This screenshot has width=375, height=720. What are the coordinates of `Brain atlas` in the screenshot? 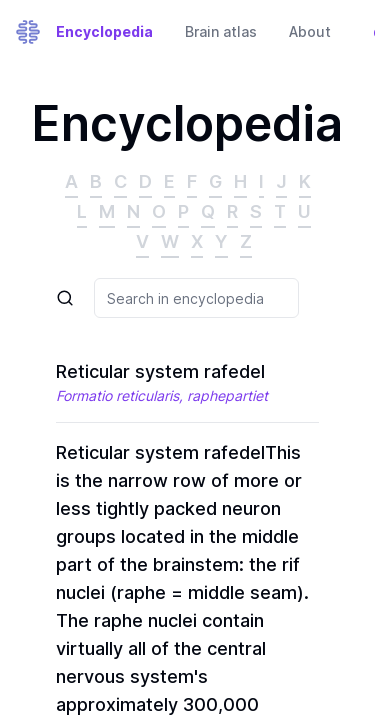 It's located at (221, 31).